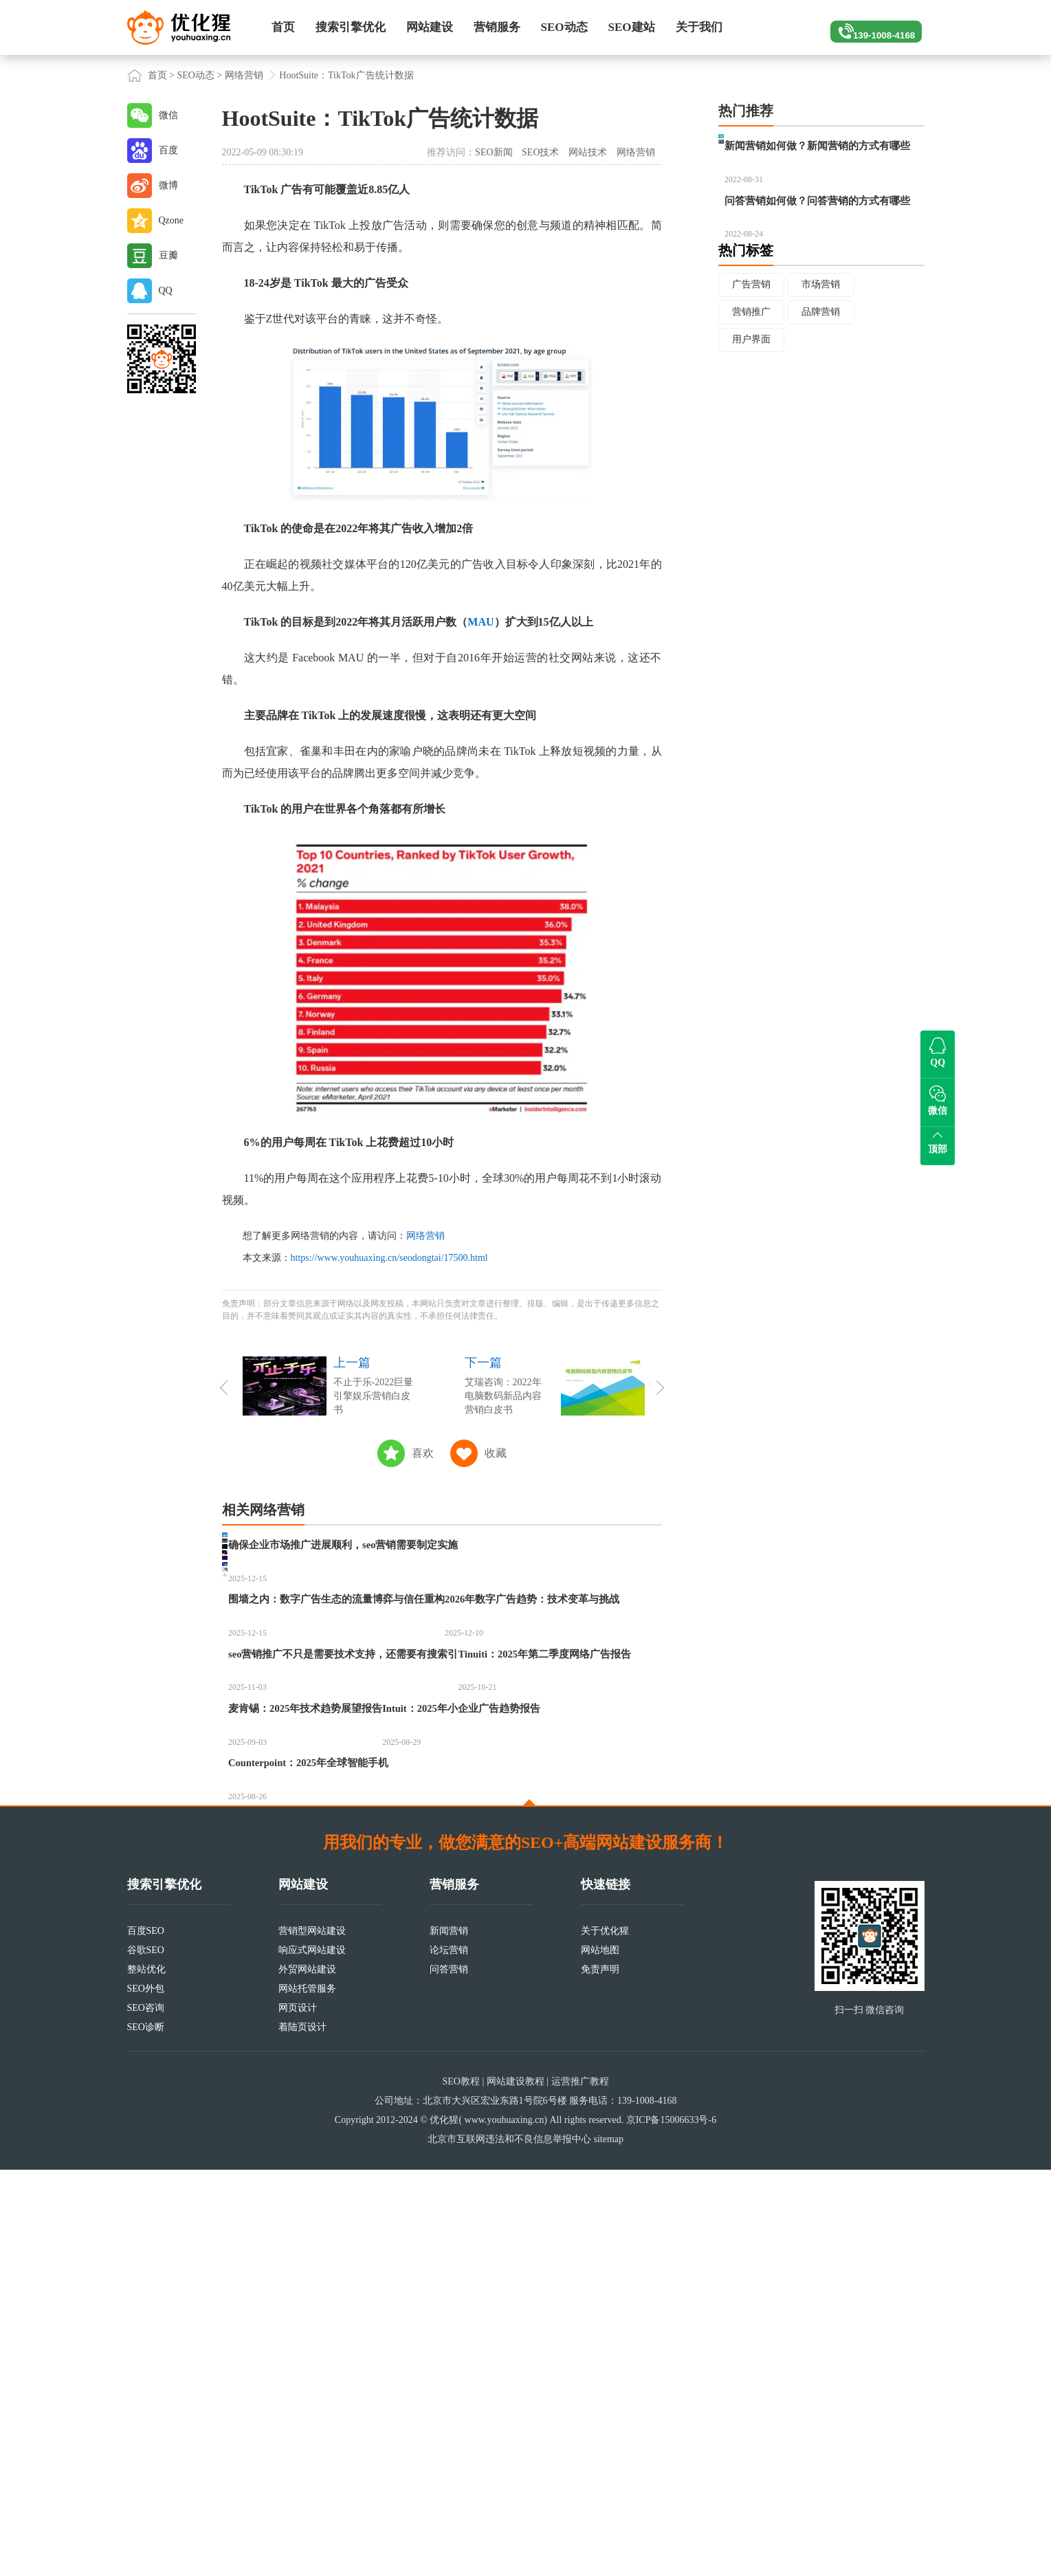 Image resolution: width=1051 pixels, height=2576 pixels. I want to click on 网页设计, so click(297, 2414).